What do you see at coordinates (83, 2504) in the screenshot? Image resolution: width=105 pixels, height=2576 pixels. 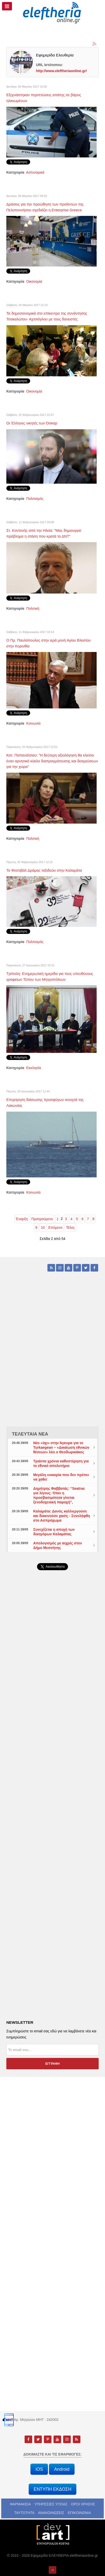 I see `ΟΡΟΙ ΧΡΗΣΗΣ` at bounding box center [83, 2504].